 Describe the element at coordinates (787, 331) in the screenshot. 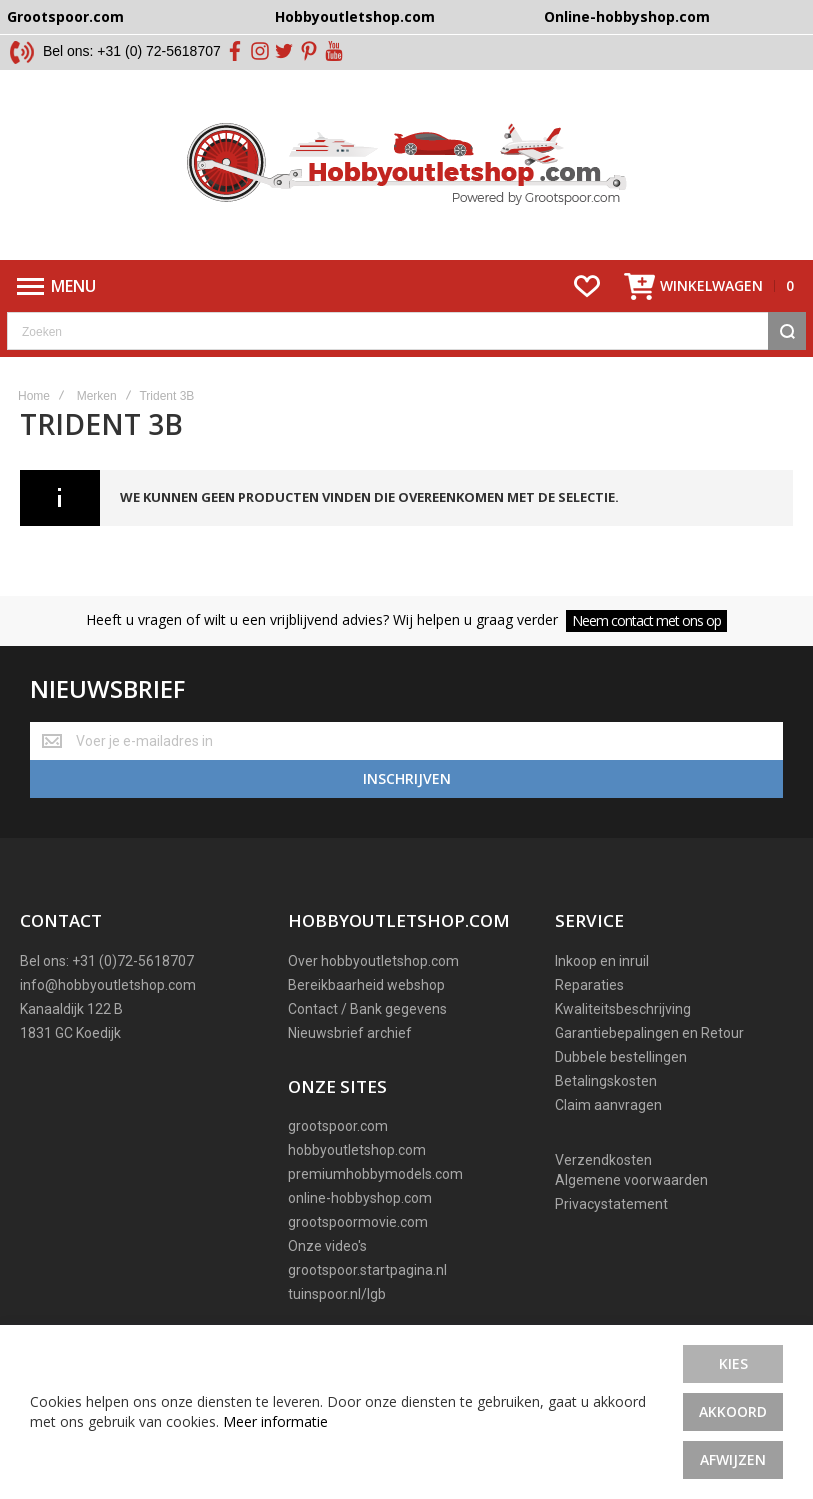

I see `[Search]` at that location.